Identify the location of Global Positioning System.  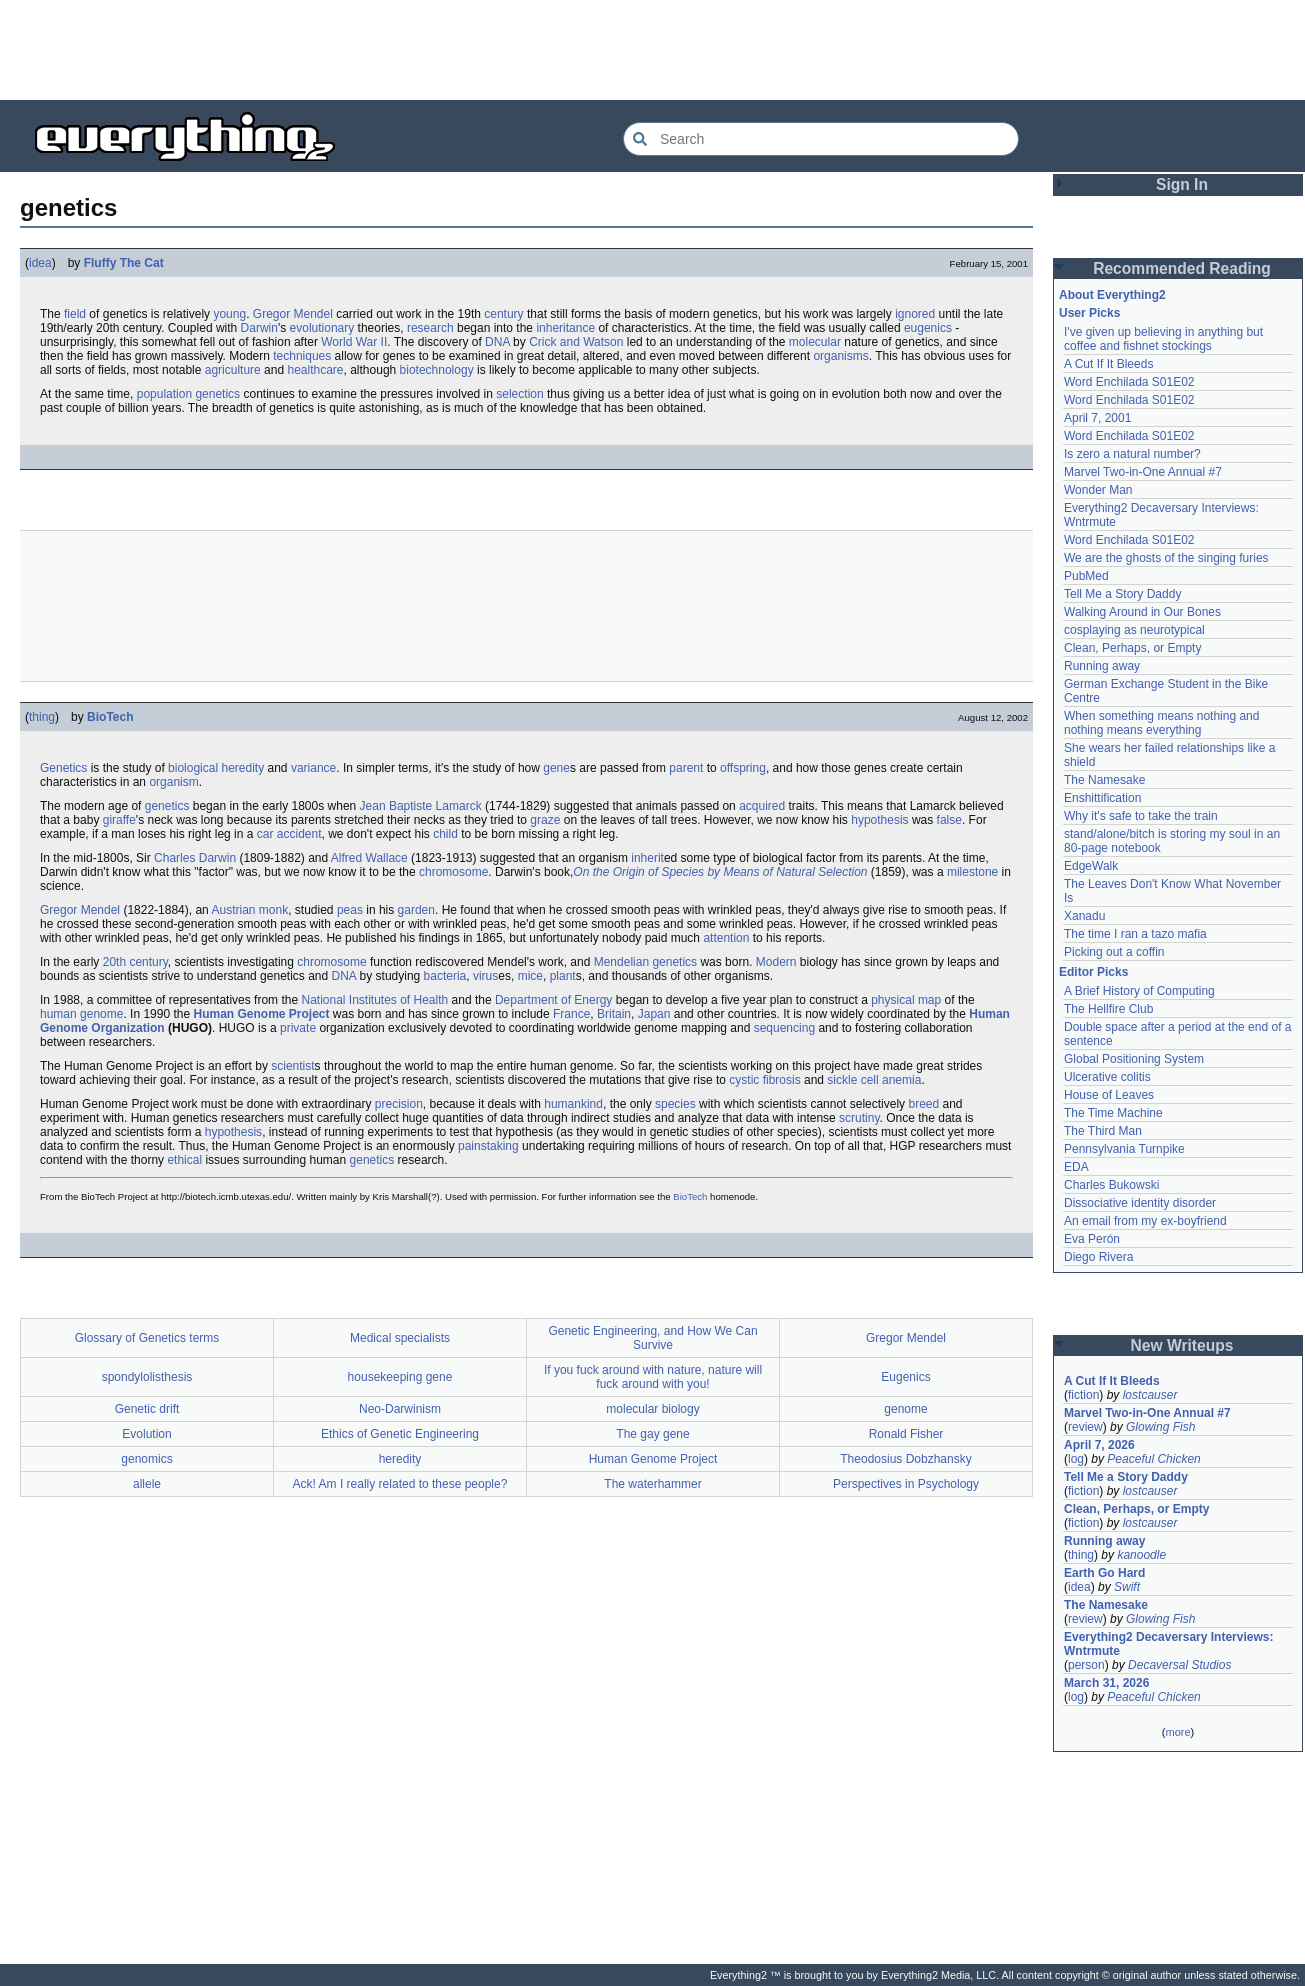
(1134, 1059).